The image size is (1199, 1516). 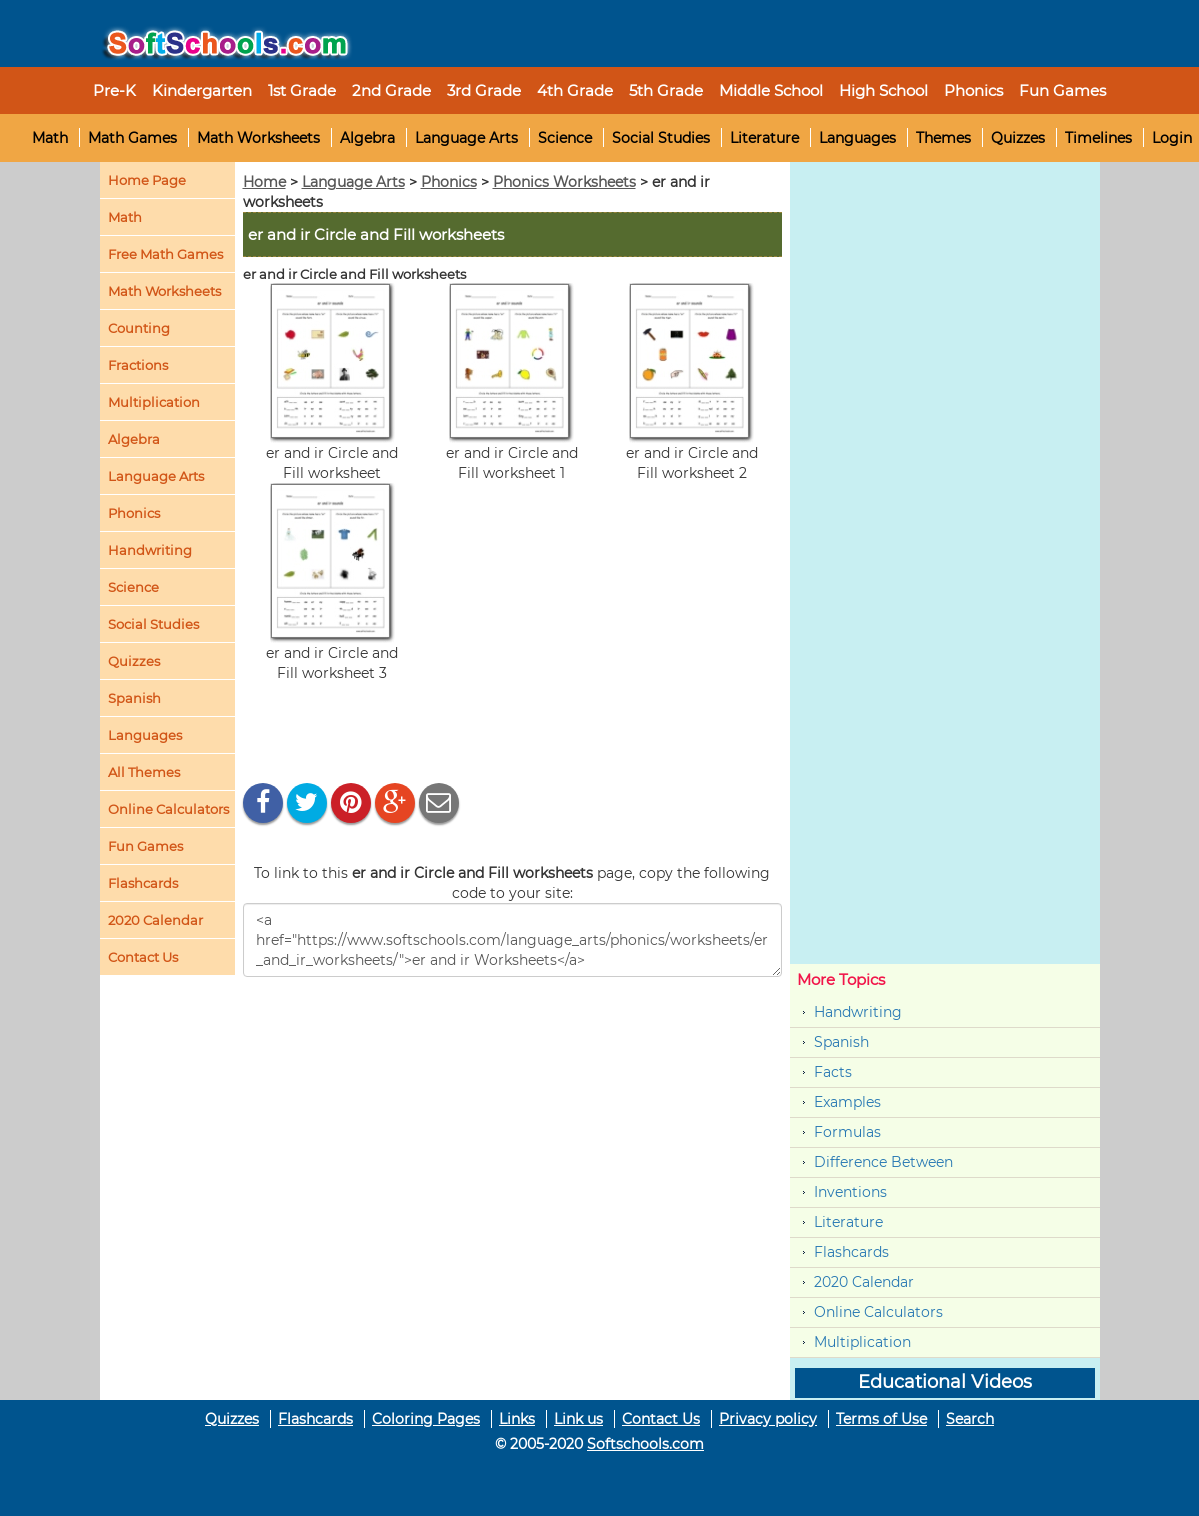 I want to click on Phonics Worksheets, so click(x=564, y=182).